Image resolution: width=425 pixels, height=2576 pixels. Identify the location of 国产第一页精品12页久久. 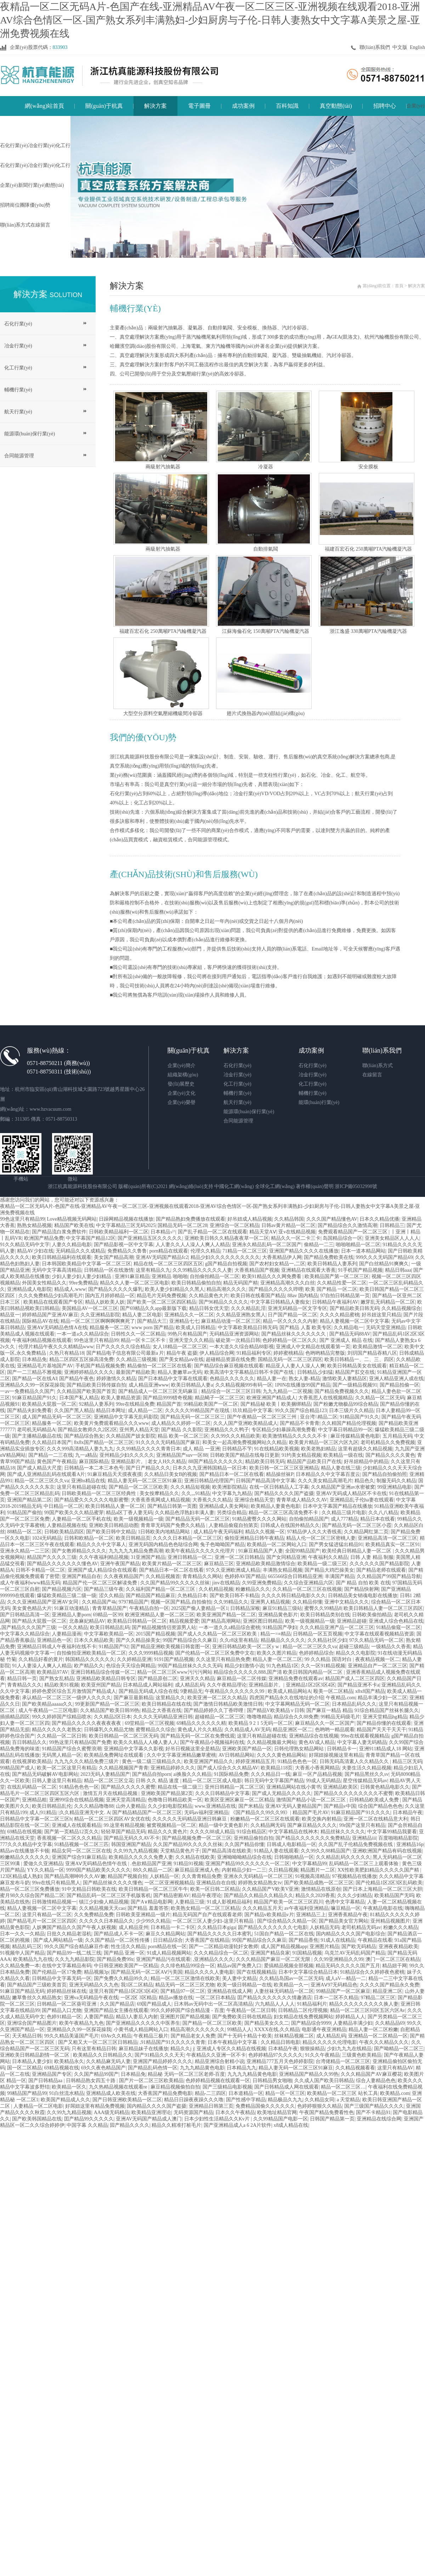
(71, 1831).